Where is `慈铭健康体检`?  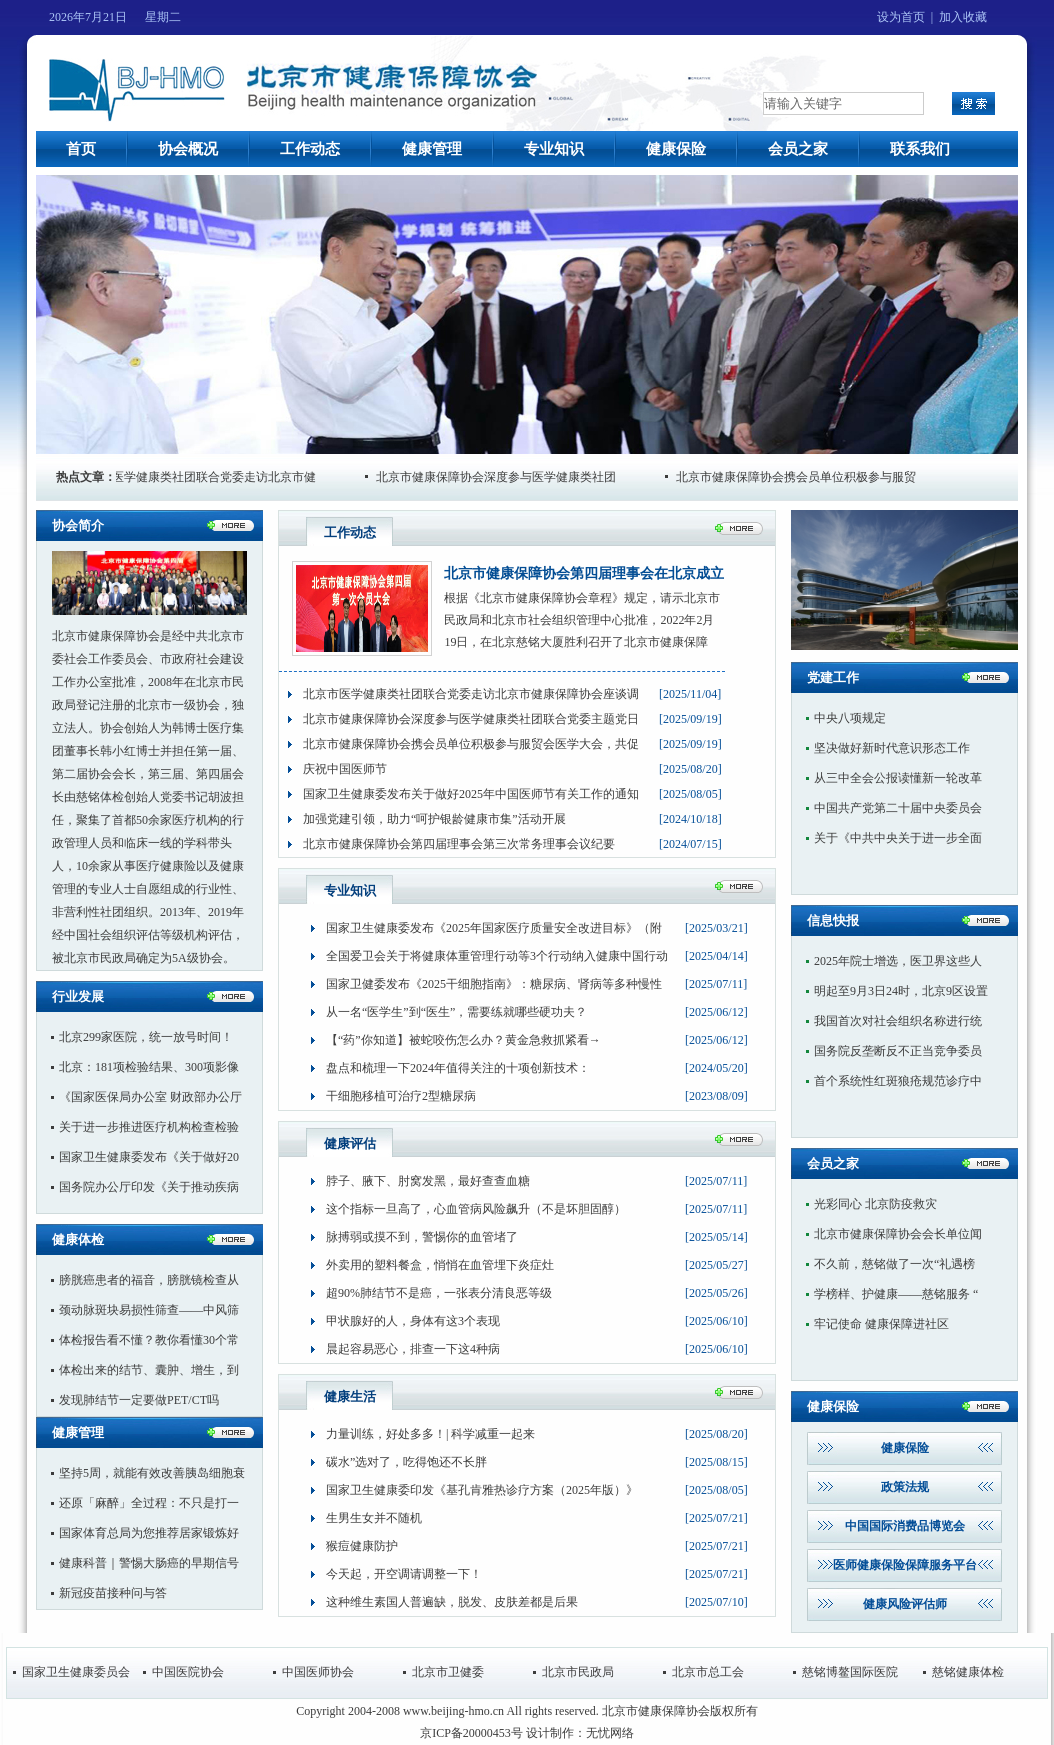 慈铭健康体检 is located at coordinates (968, 1672).